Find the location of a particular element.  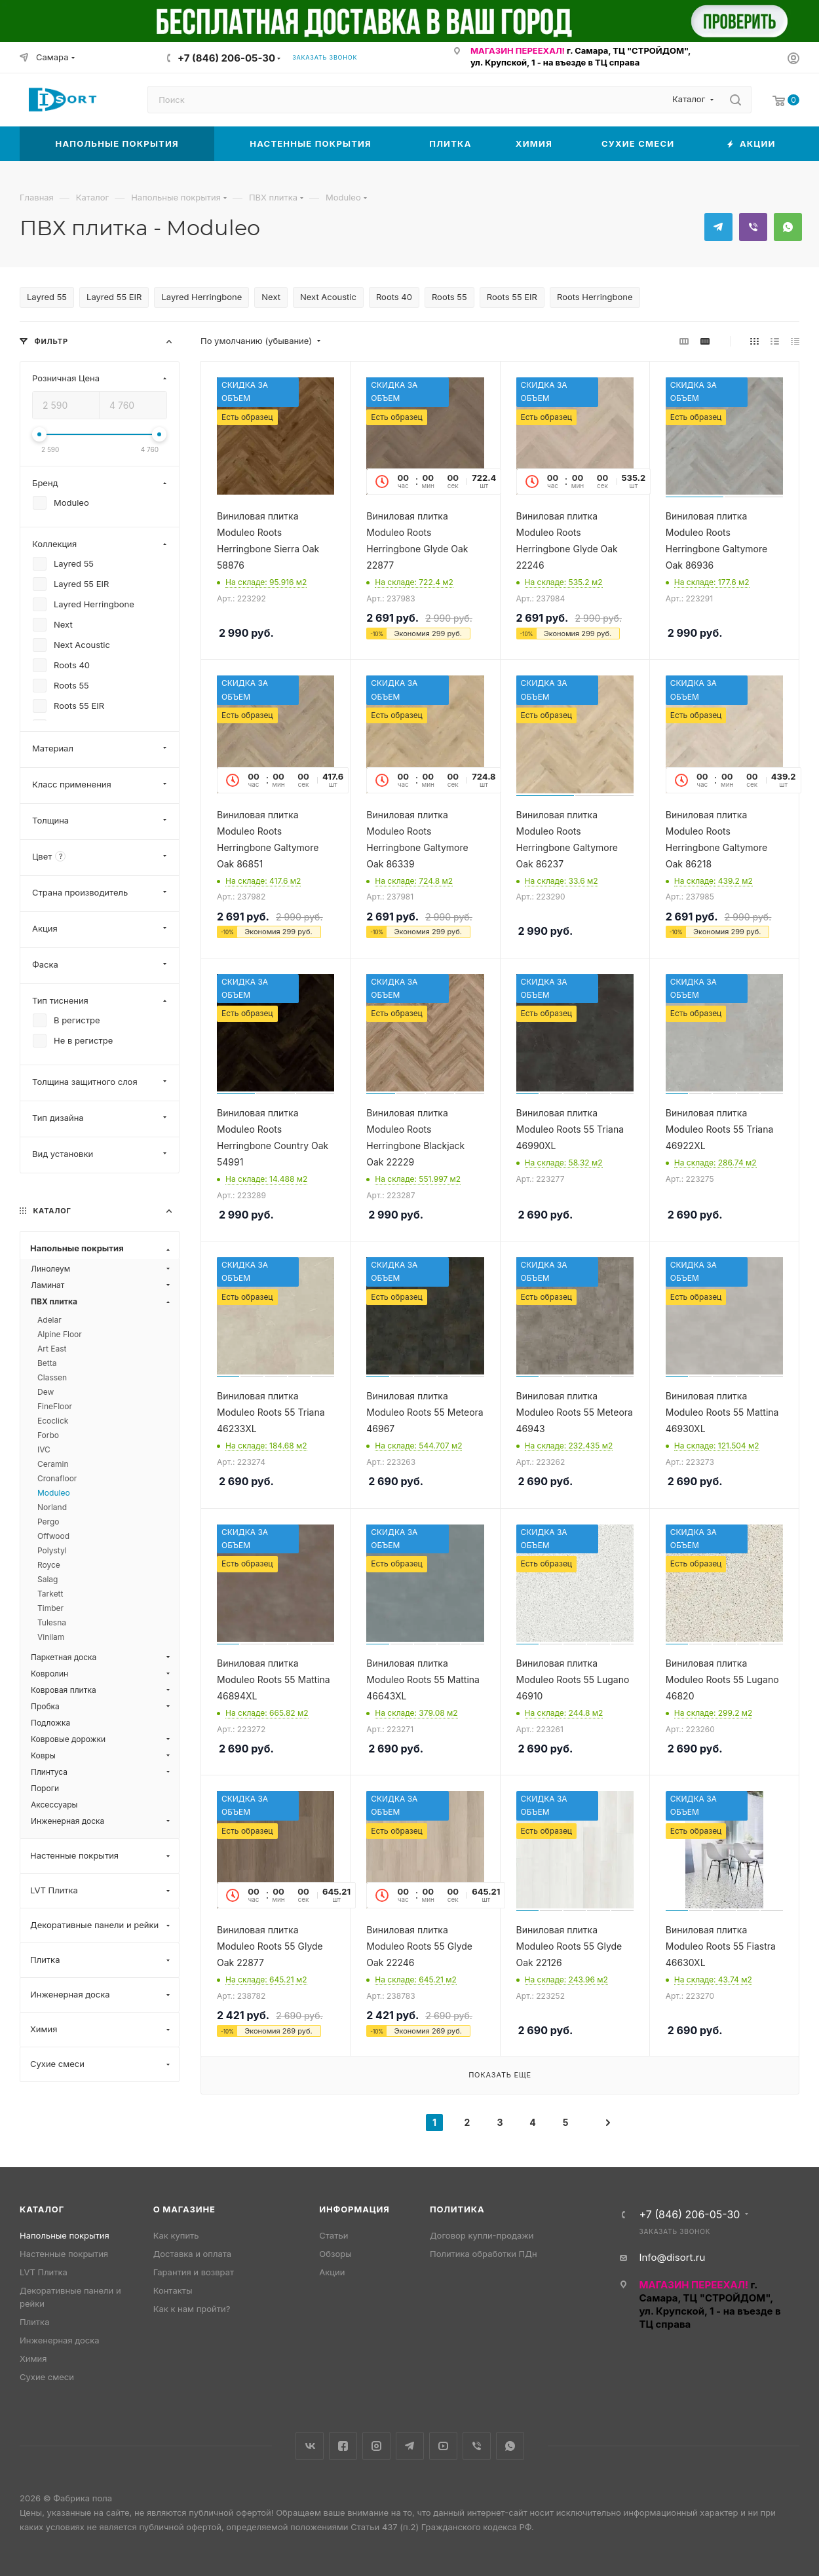

Напольные покрытия is located at coordinates (64, 2235).